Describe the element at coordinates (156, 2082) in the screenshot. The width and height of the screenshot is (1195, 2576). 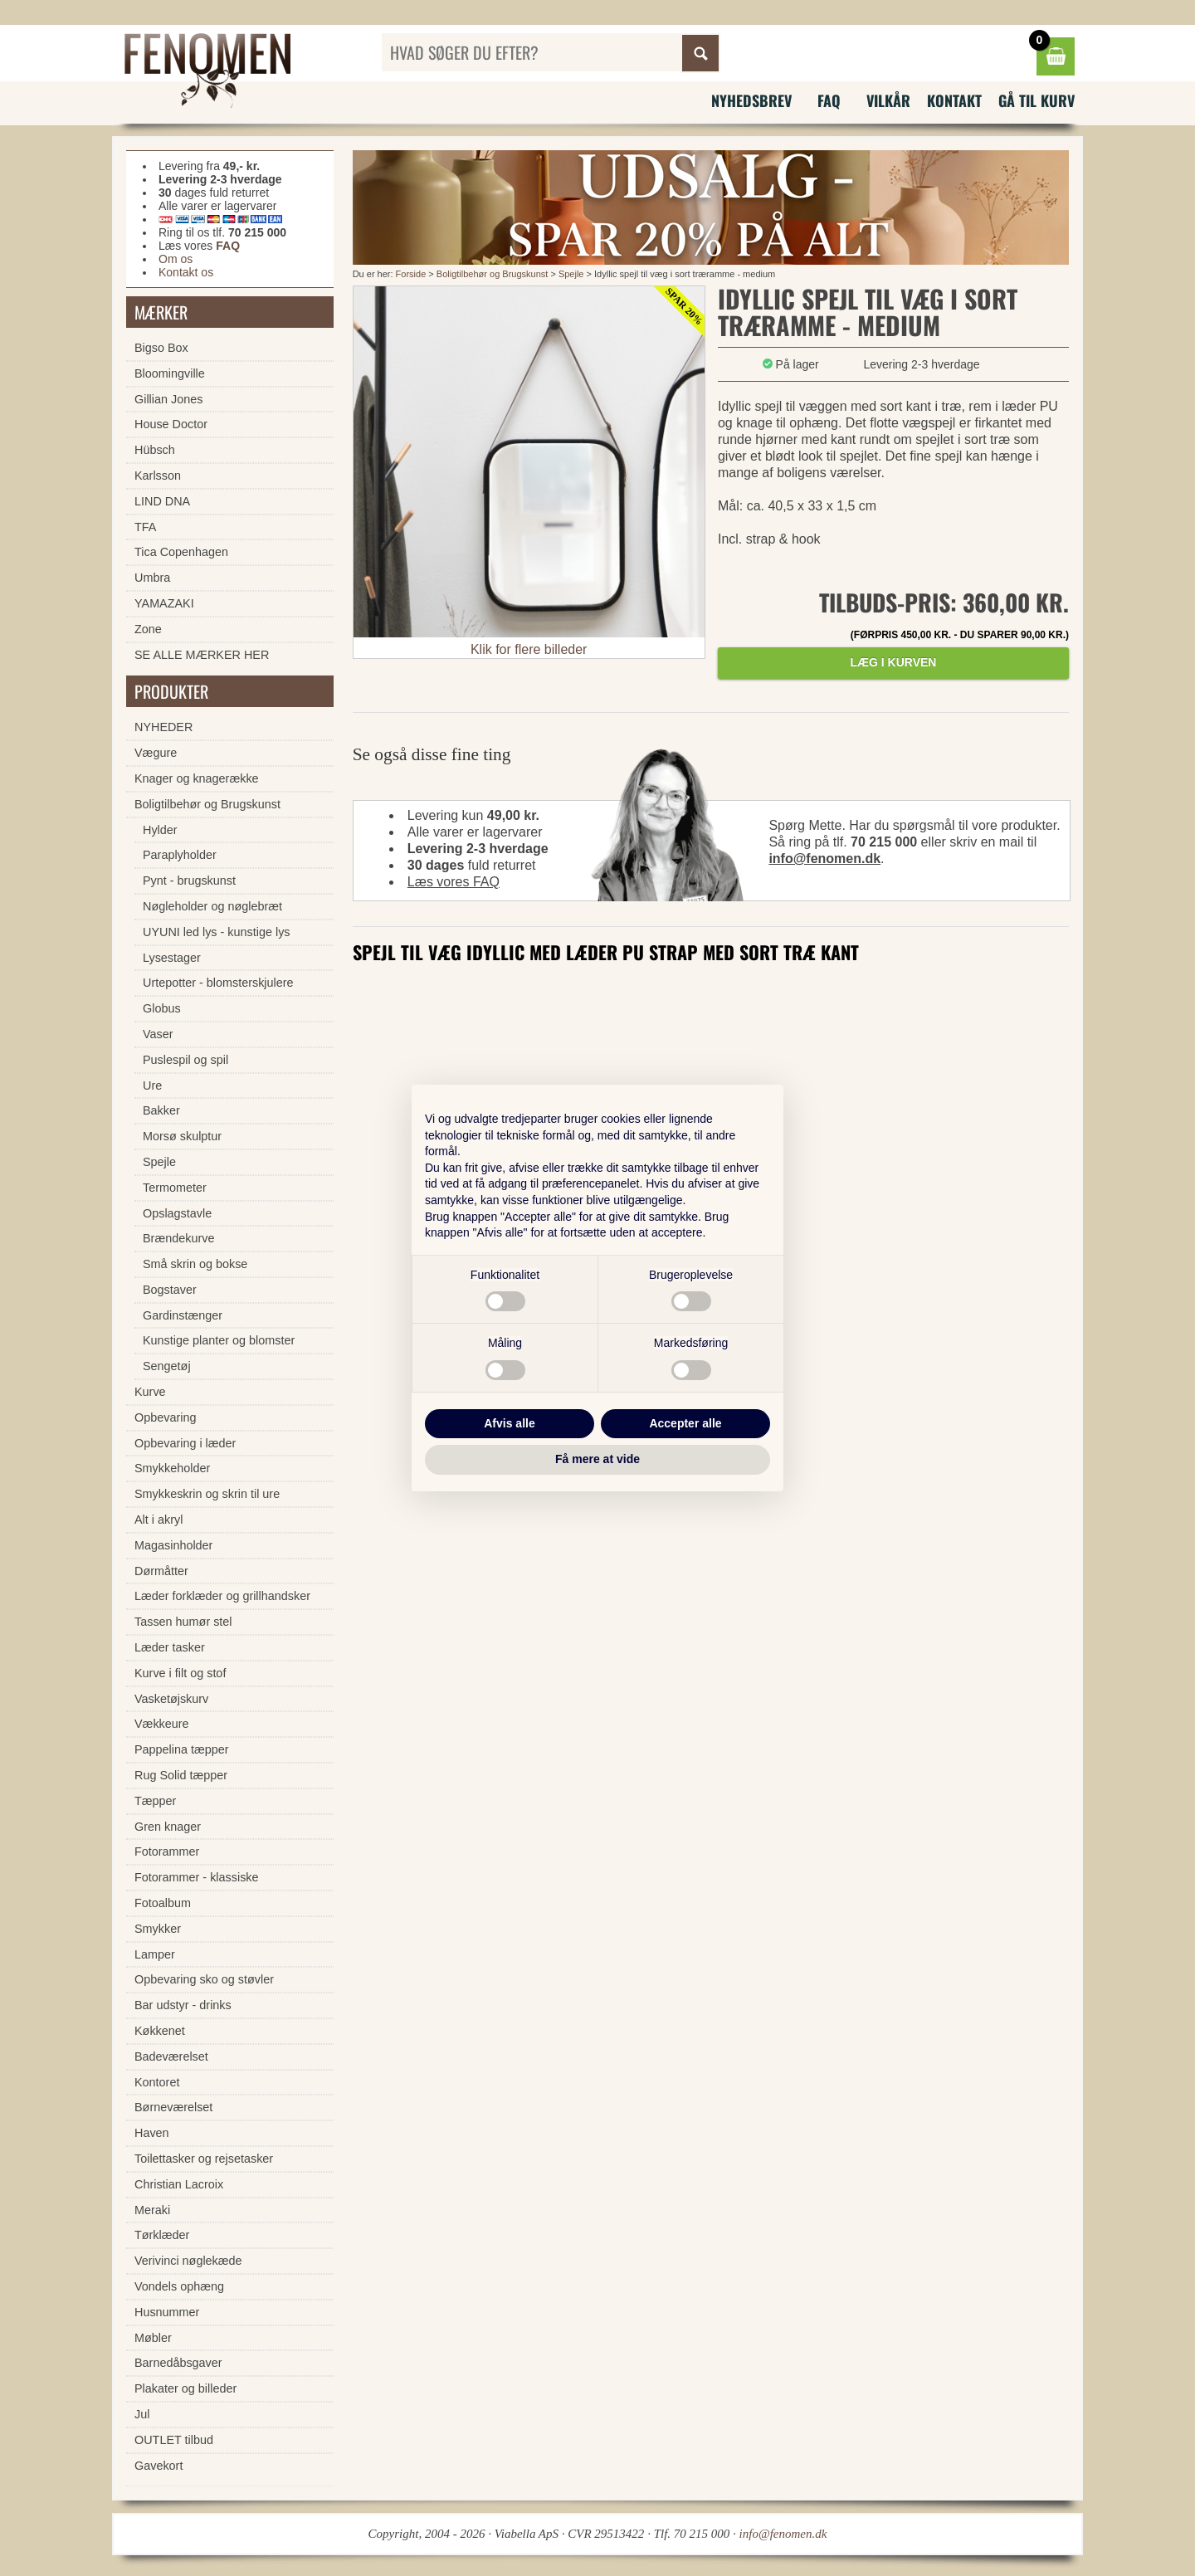
I see `Kontoret` at that location.